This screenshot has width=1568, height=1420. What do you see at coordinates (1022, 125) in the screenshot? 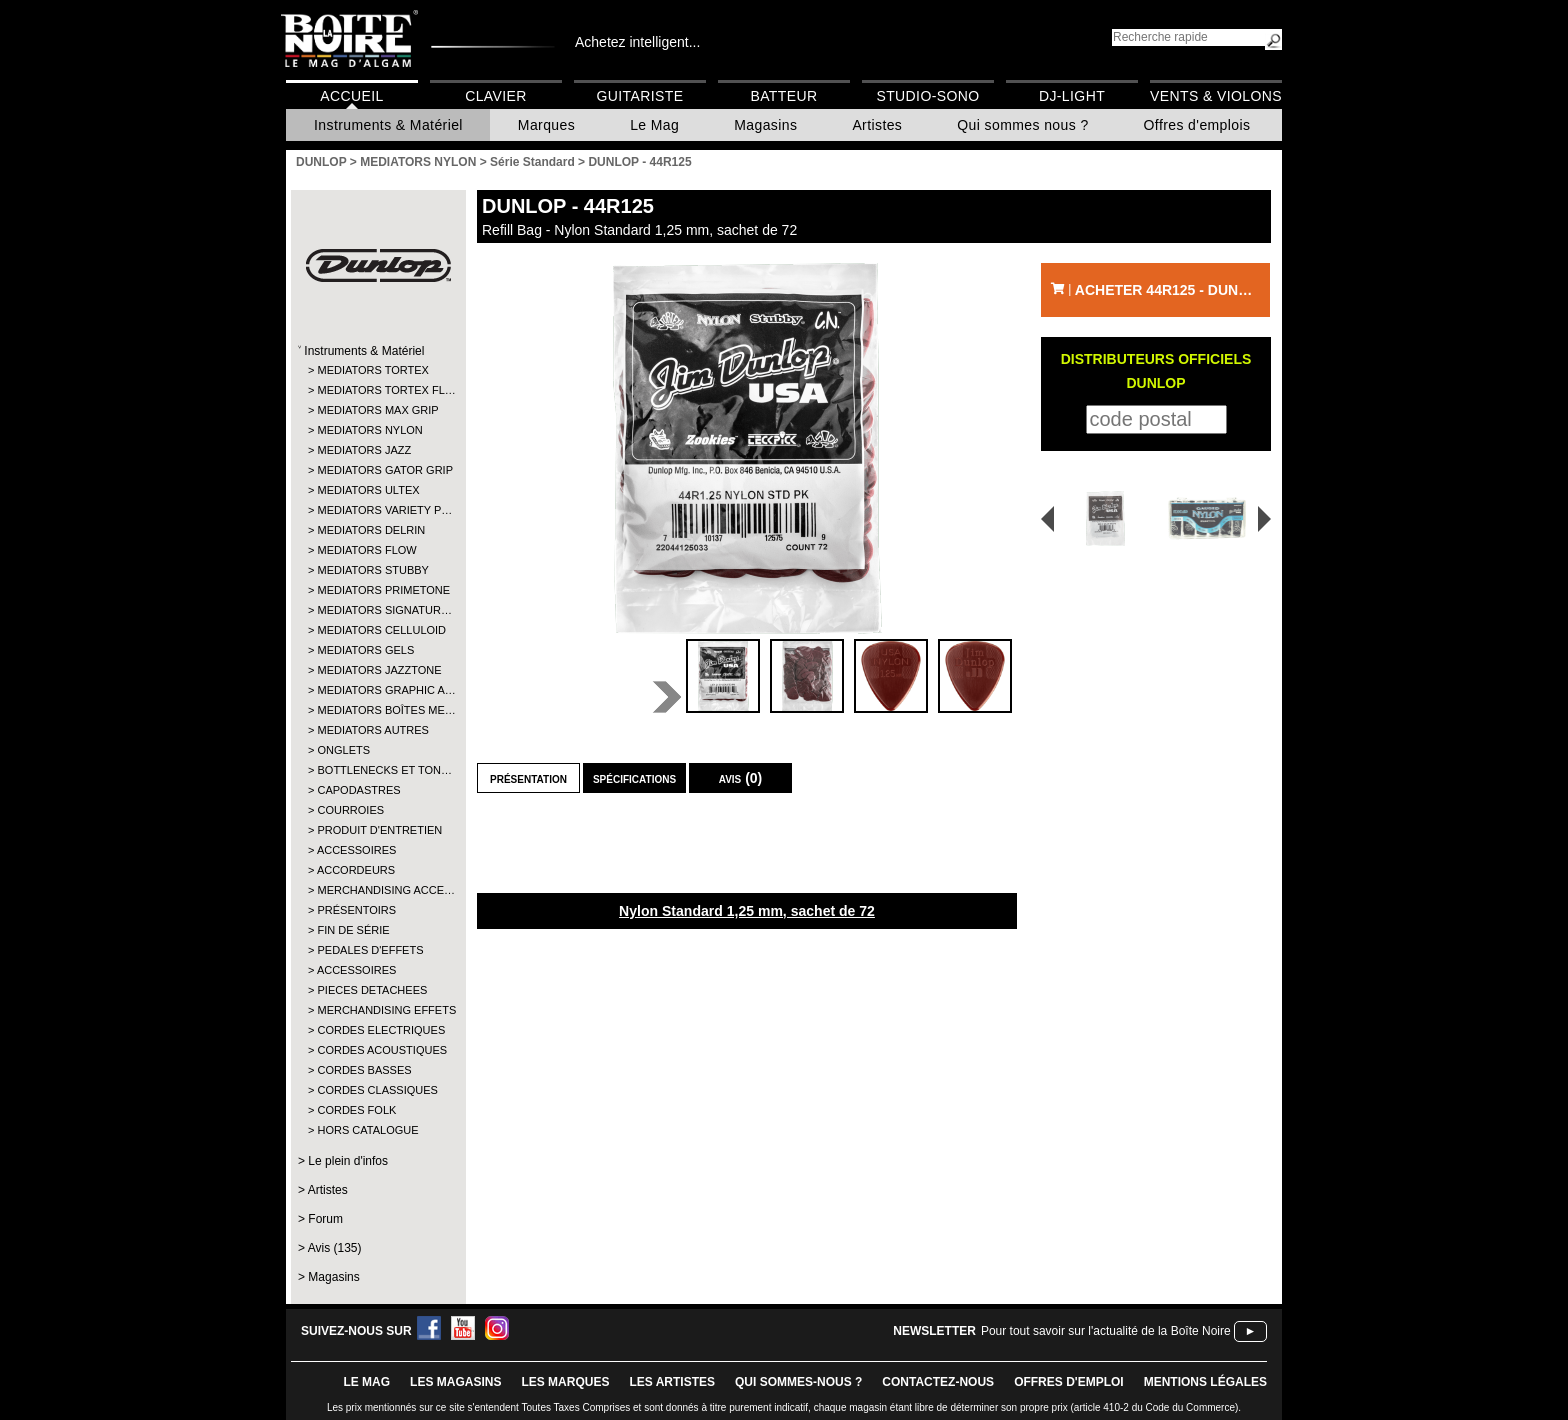
I see `Qui sommes nous ?` at bounding box center [1022, 125].